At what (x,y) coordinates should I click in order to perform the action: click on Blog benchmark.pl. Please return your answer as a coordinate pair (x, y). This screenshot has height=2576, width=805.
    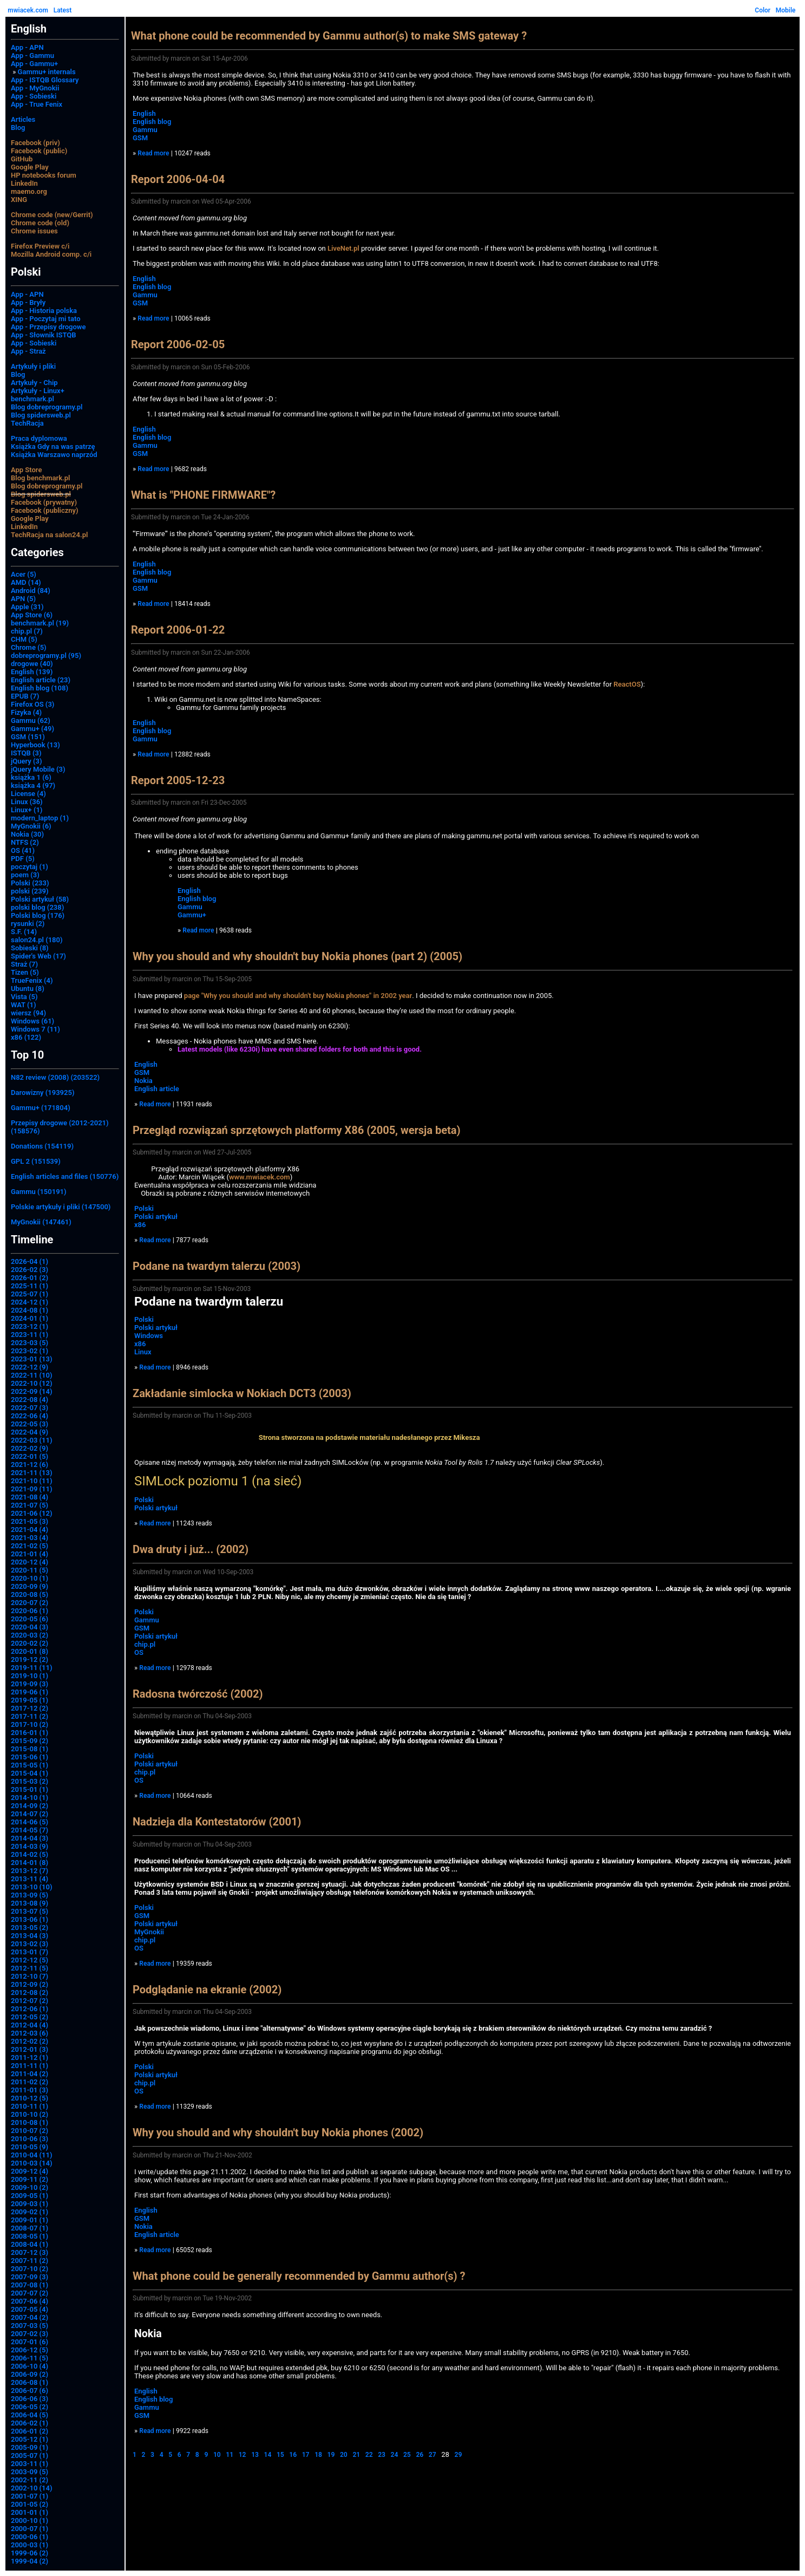
    Looking at the image, I should click on (40, 478).